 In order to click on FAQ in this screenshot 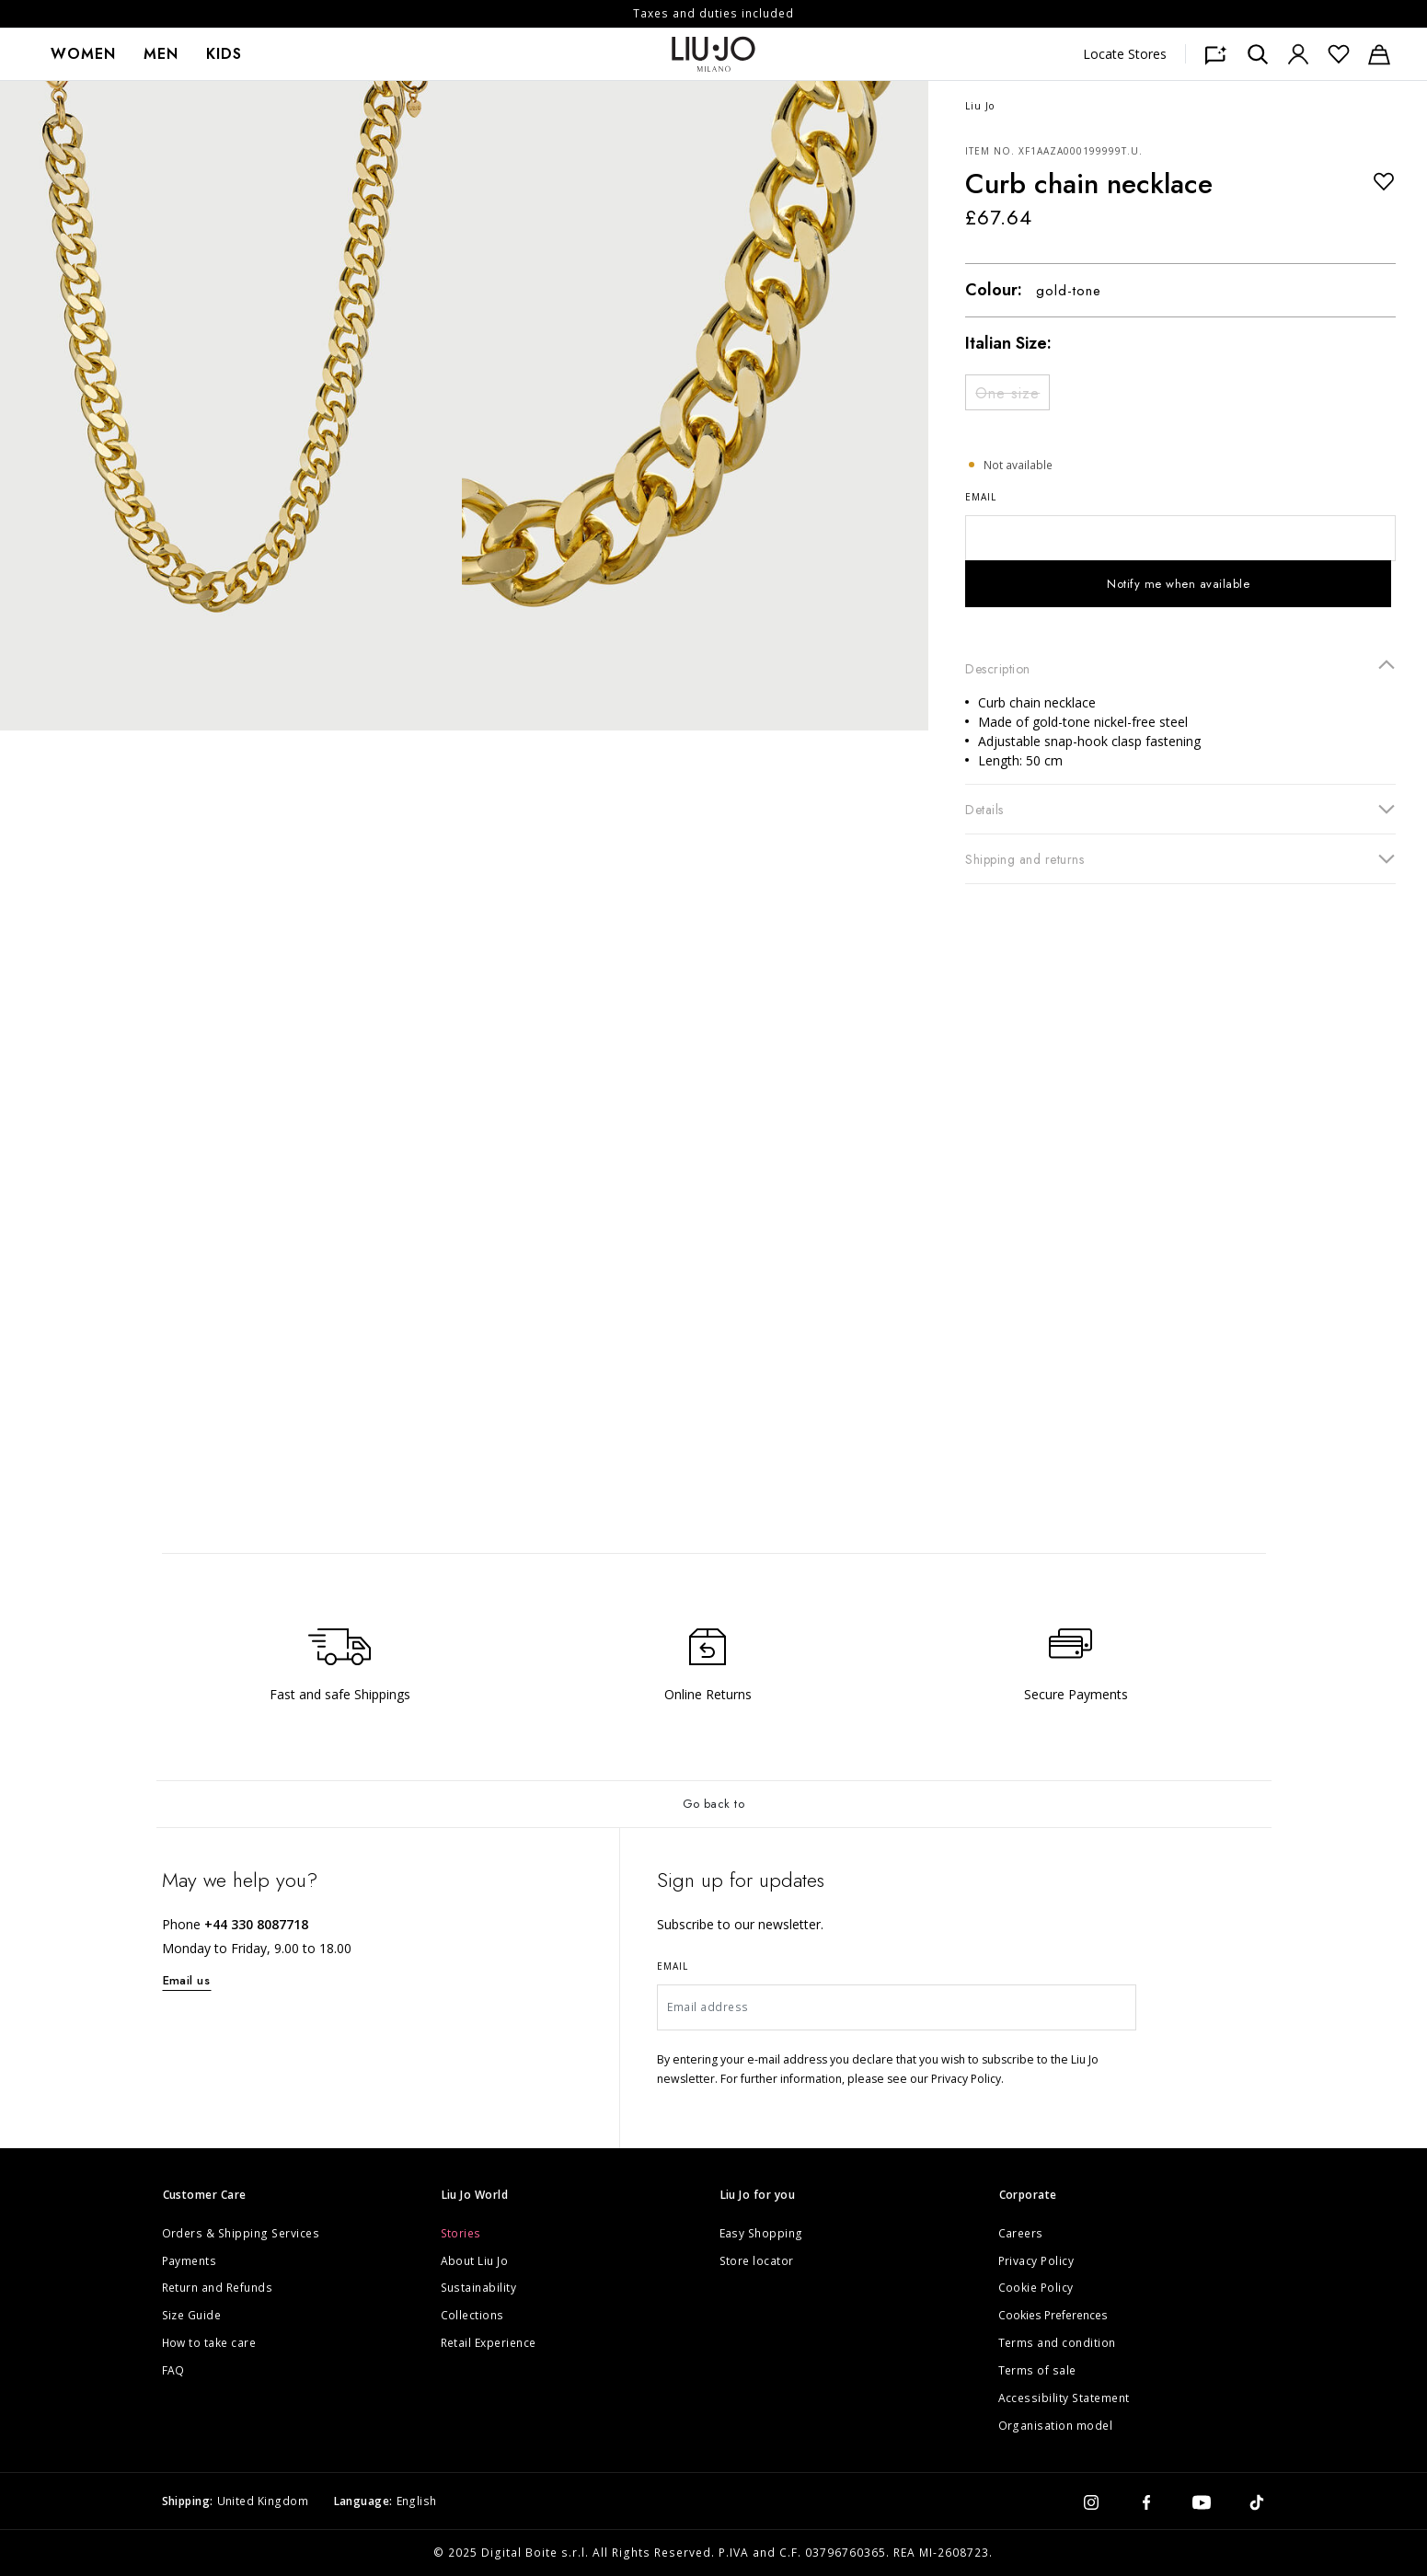, I will do `click(174, 2370)`.